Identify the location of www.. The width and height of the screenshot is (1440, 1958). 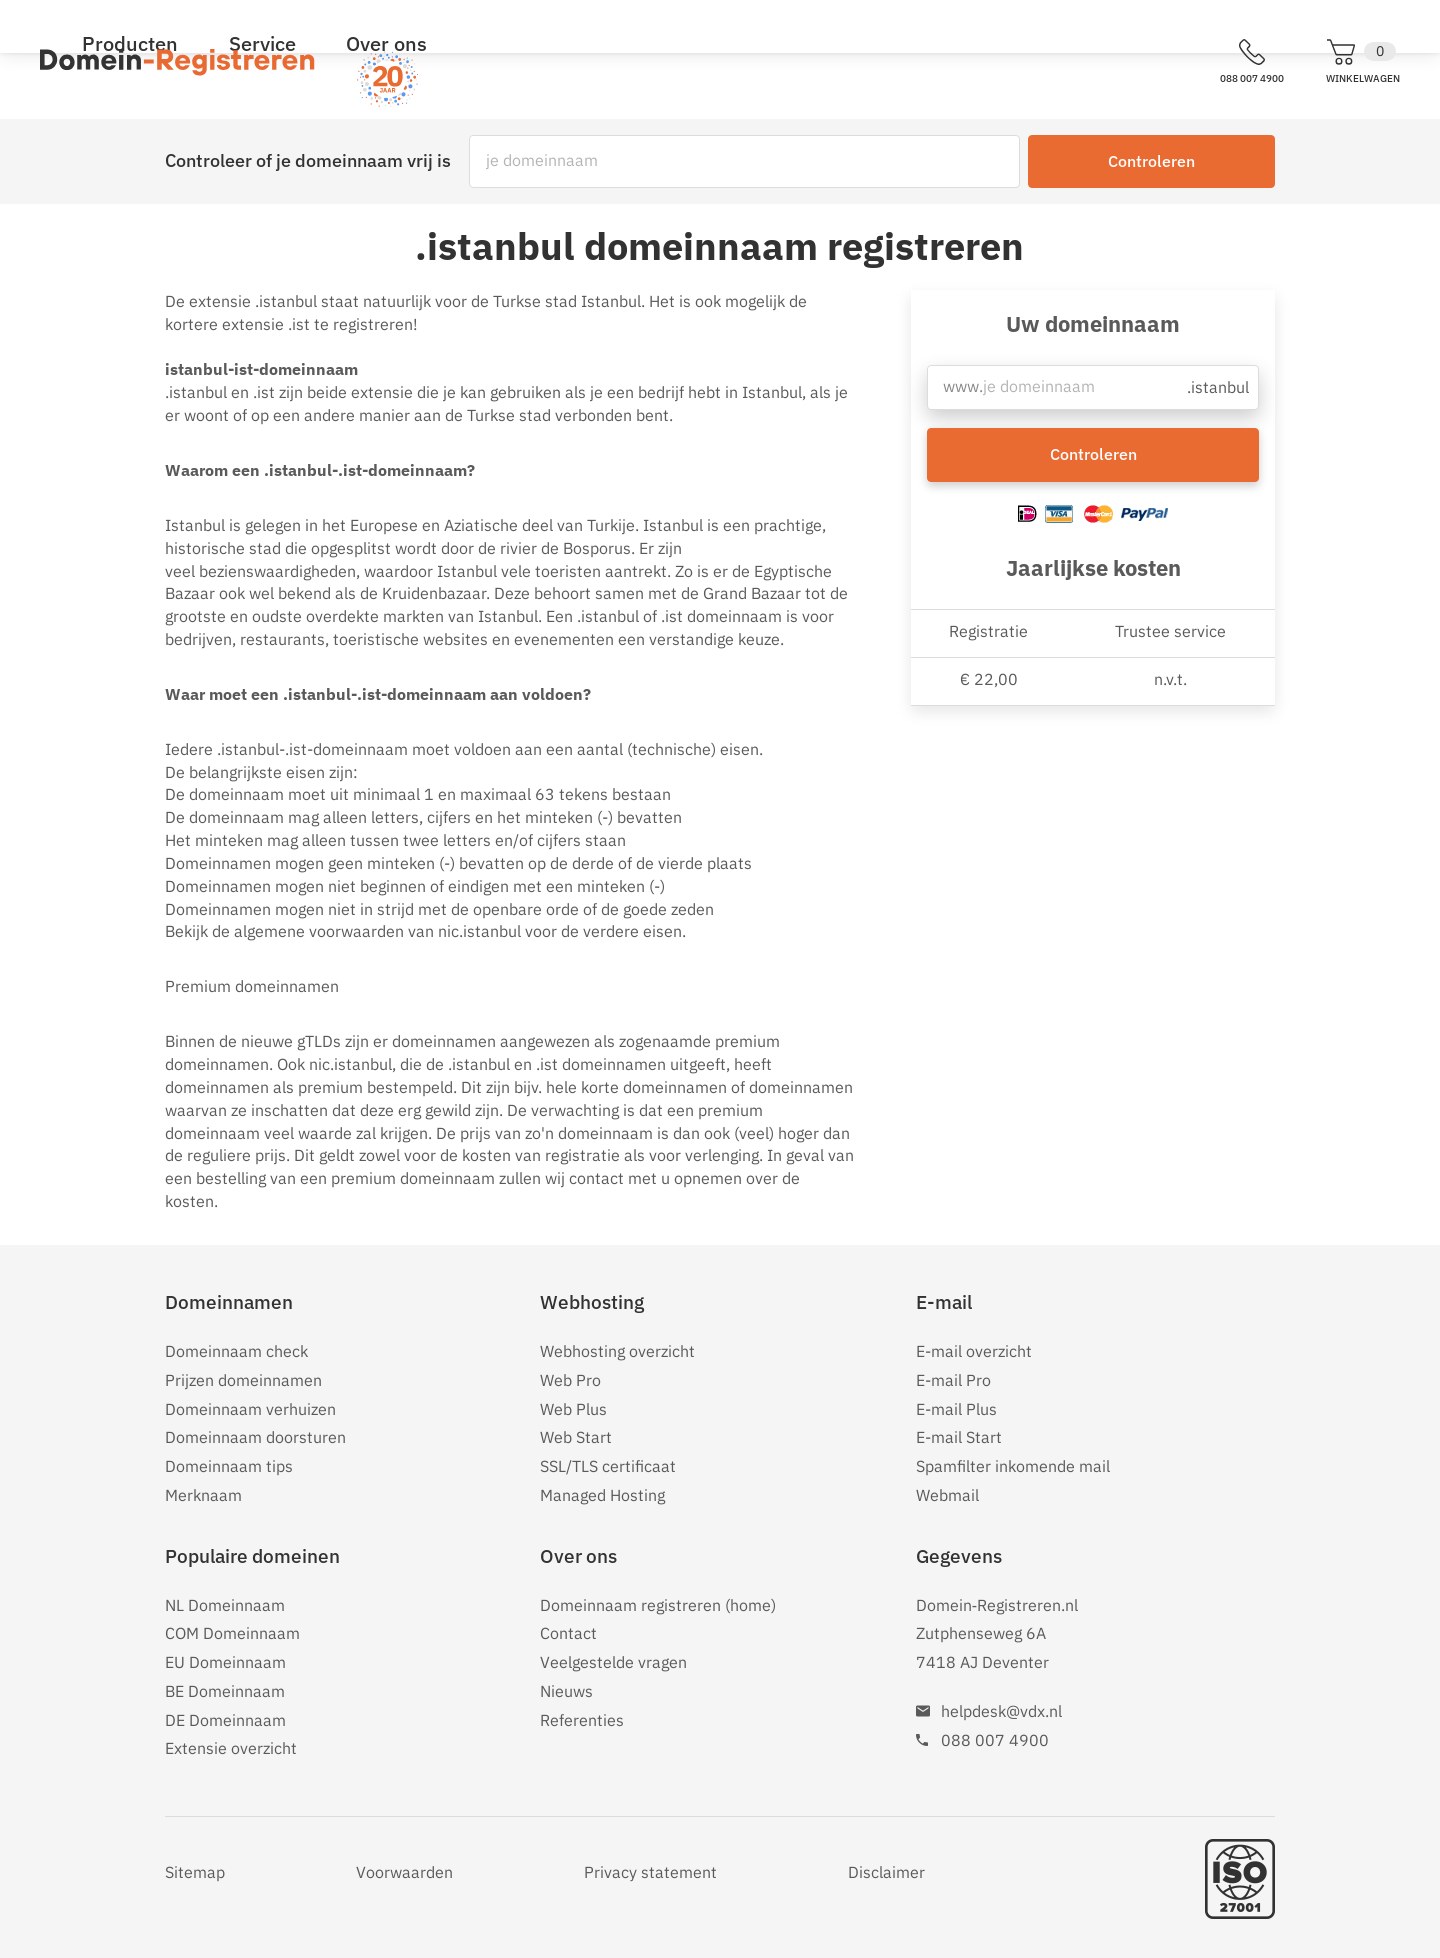
(962, 392).